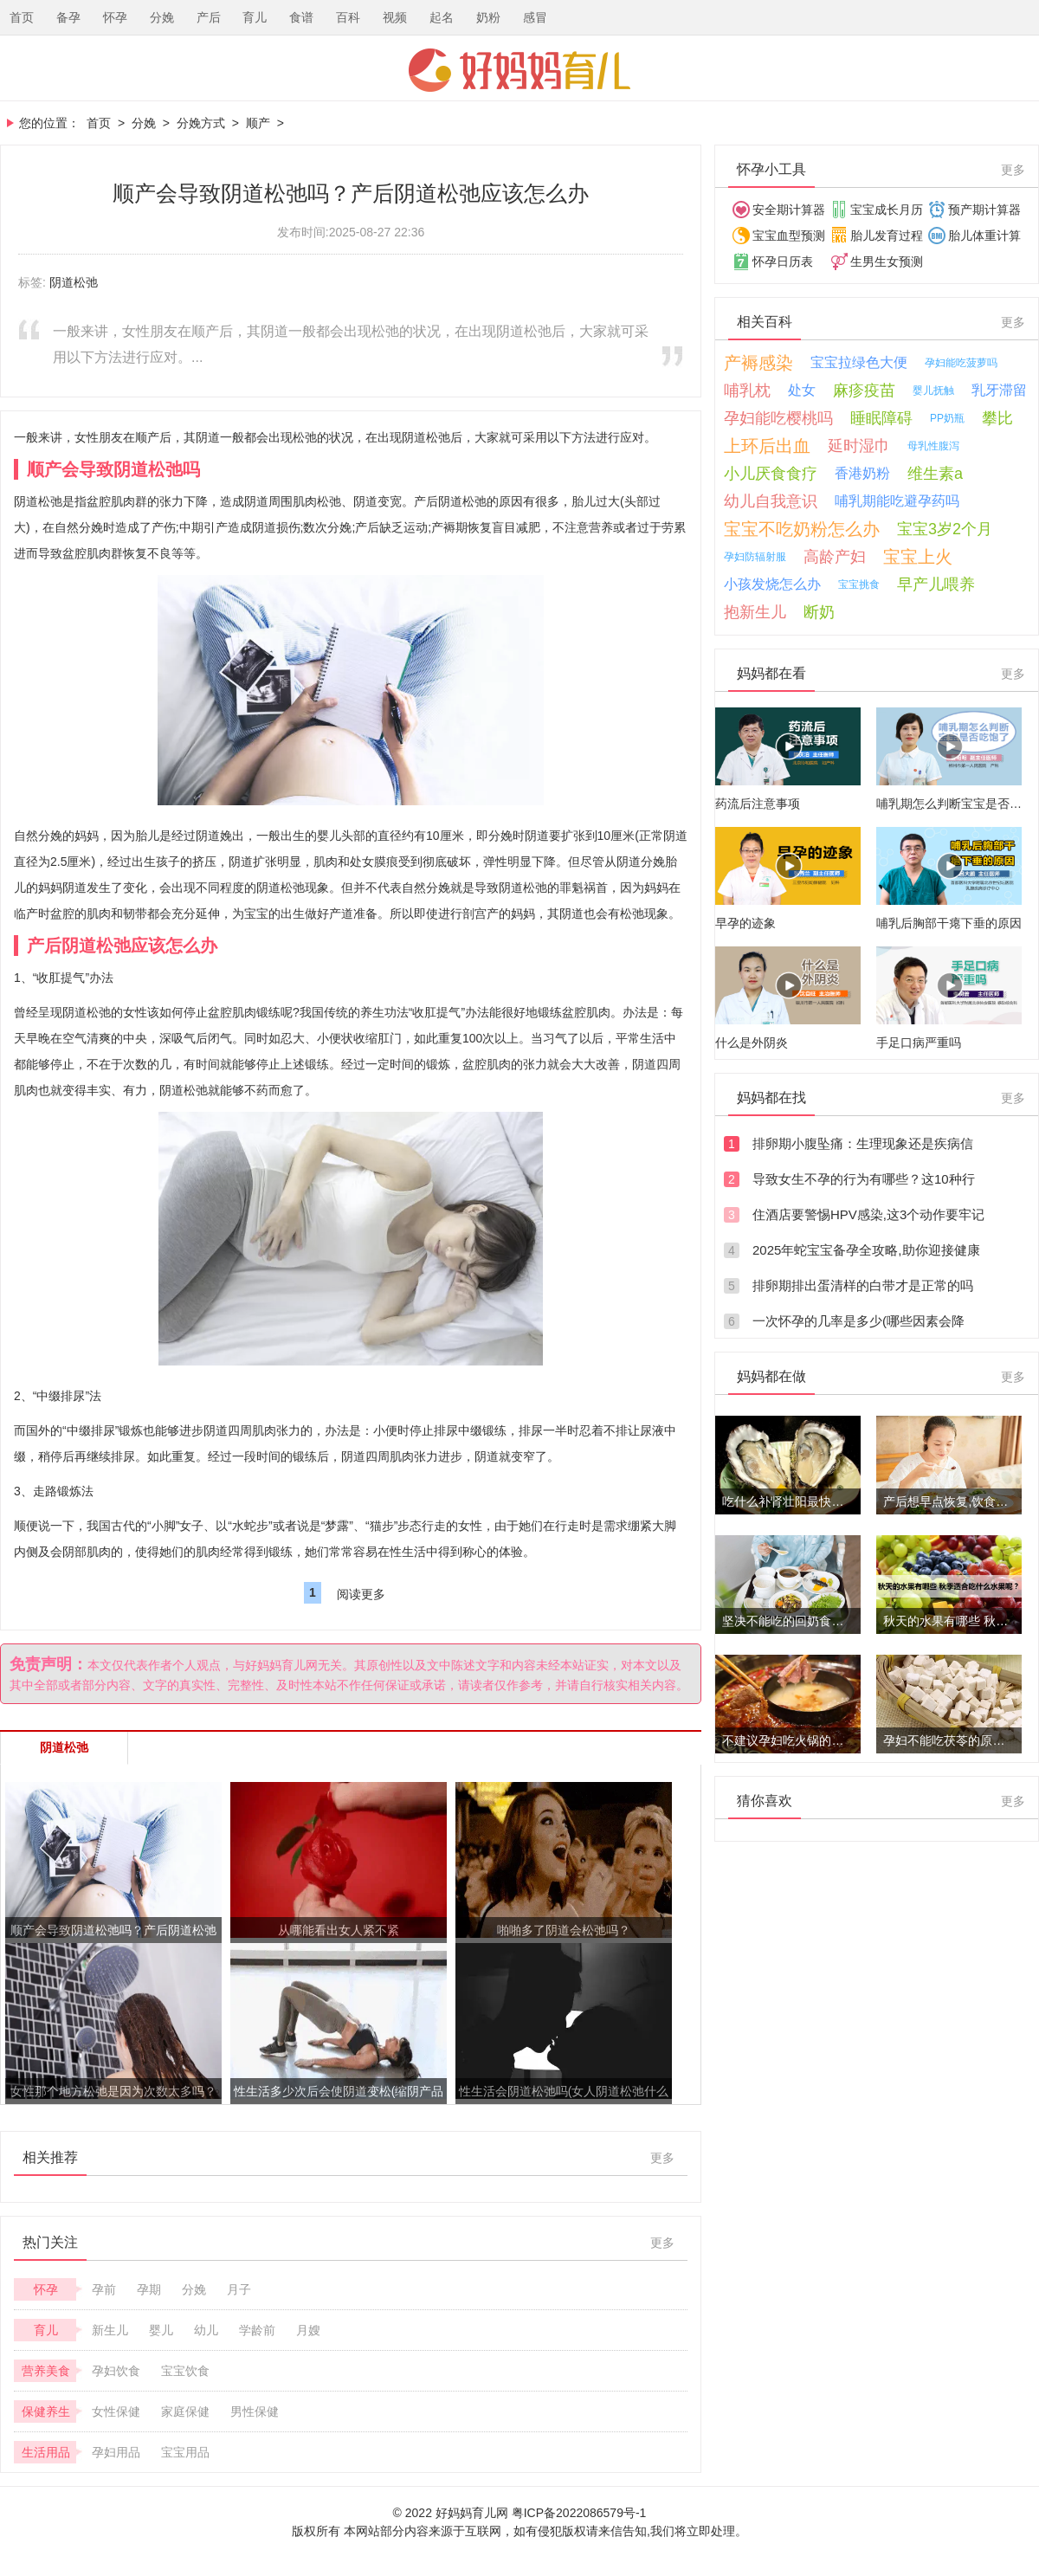 The width and height of the screenshot is (1039, 2576). Describe the element at coordinates (859, 446) in the screenshot. I see `延时湿巾` at that location.